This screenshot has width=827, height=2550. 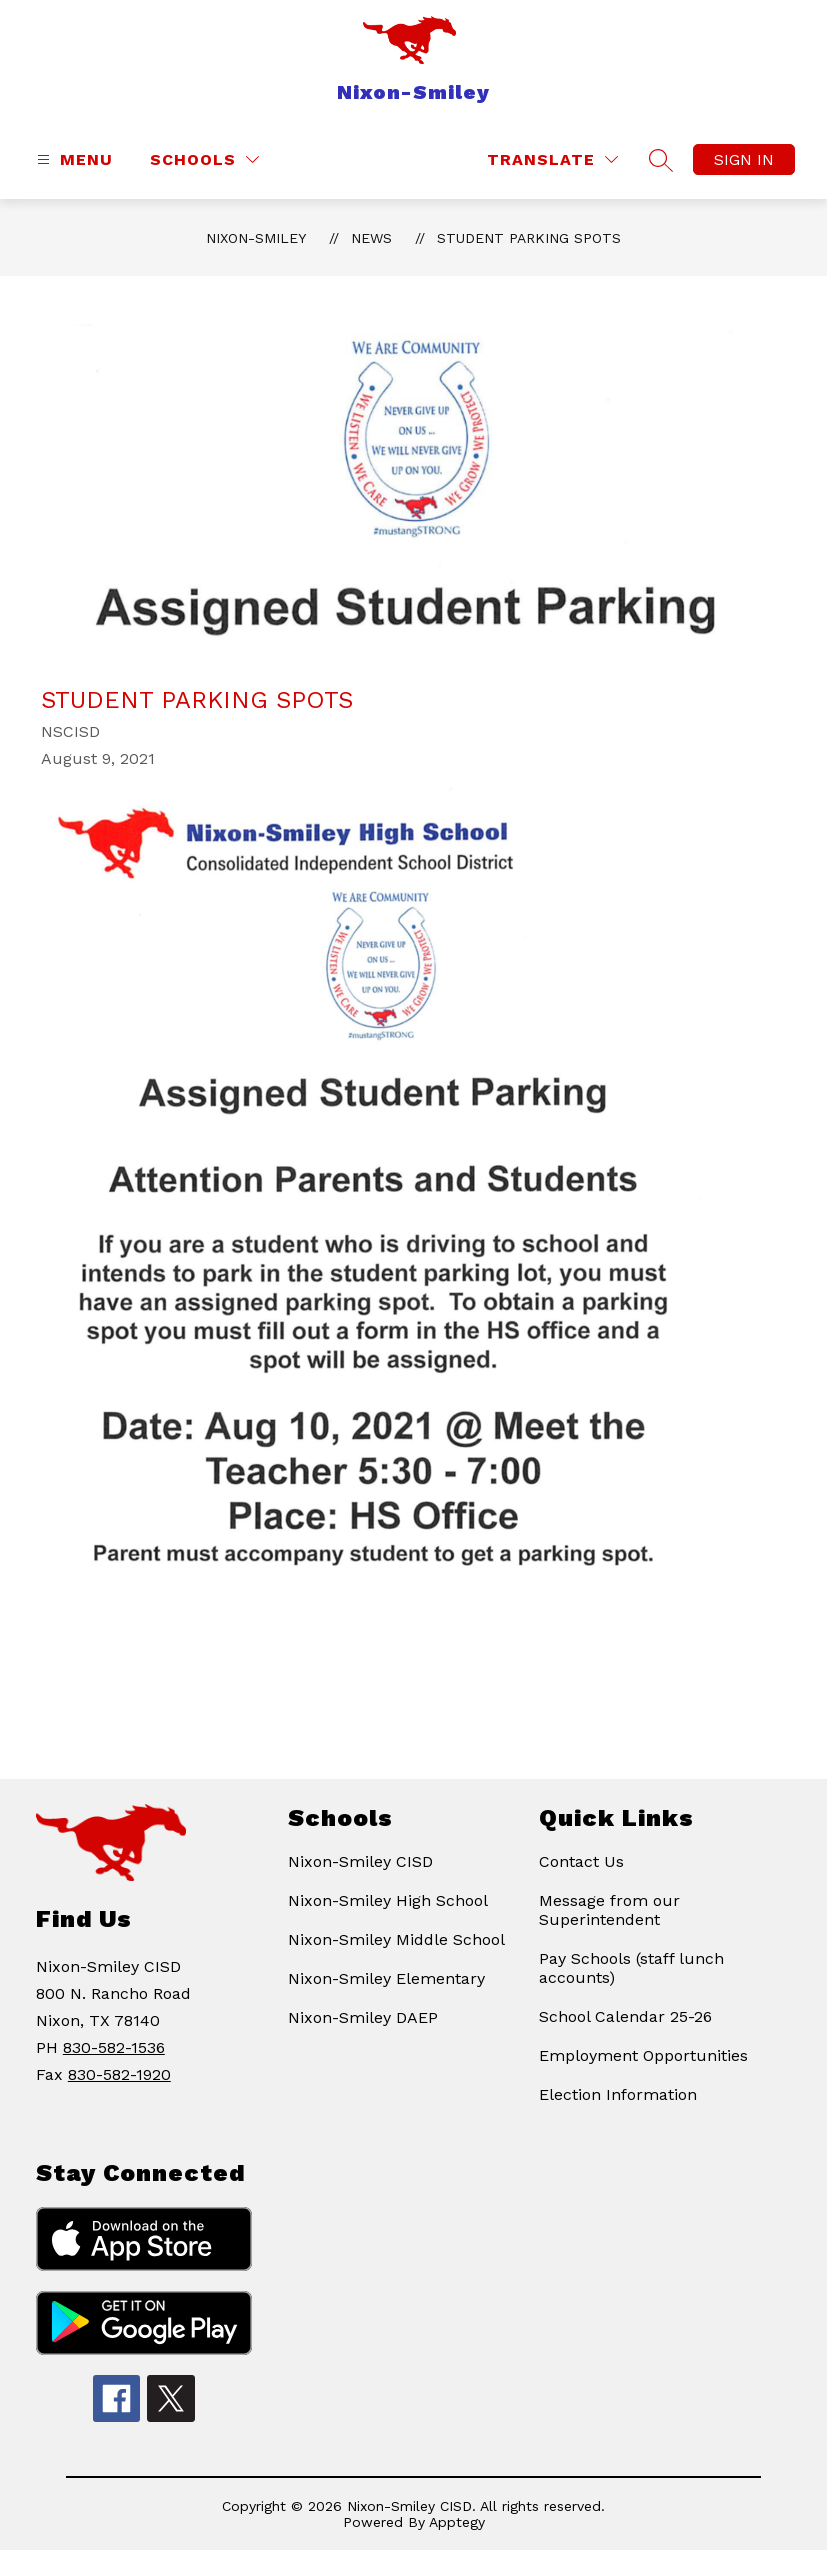 I want to click on Employment Opportunities, so click(x=643, y=2055).